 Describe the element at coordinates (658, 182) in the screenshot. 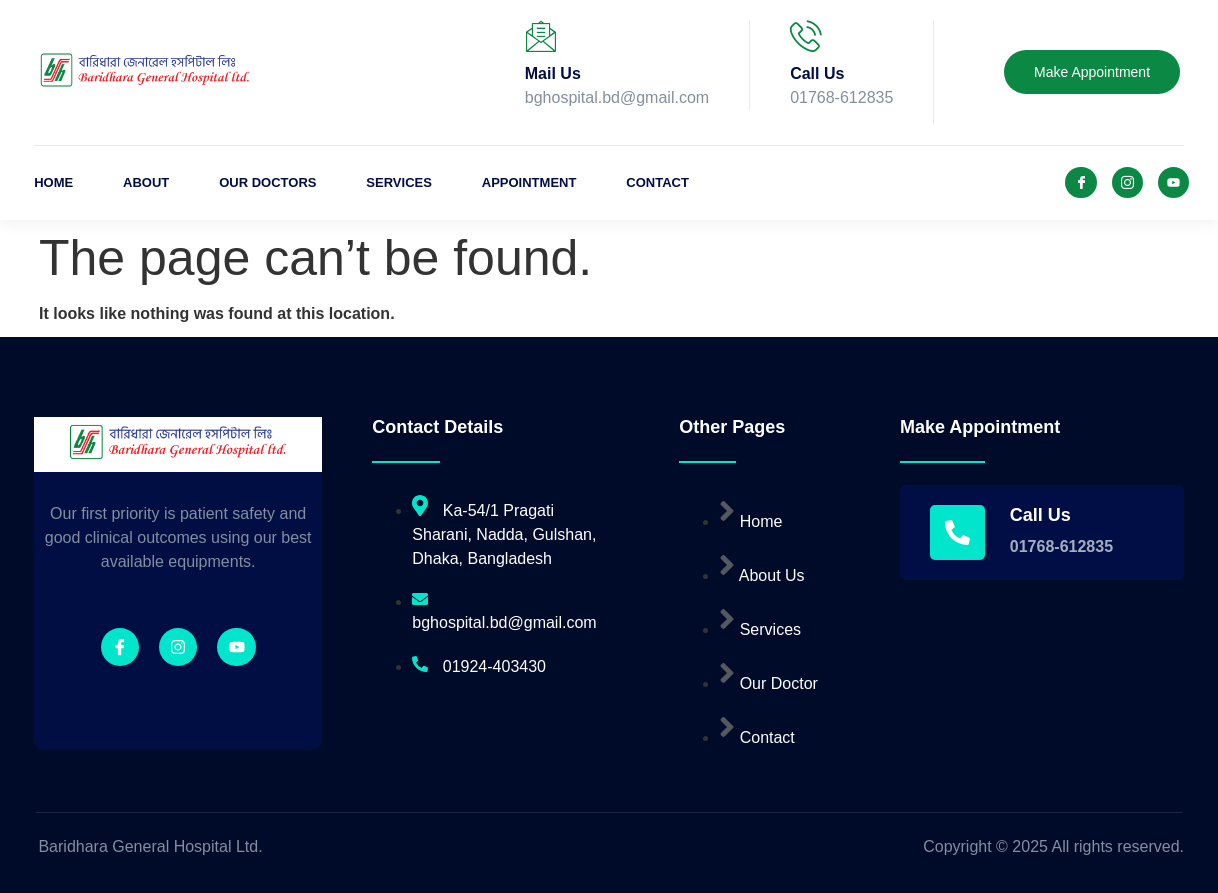

I see `Contact` at that location.